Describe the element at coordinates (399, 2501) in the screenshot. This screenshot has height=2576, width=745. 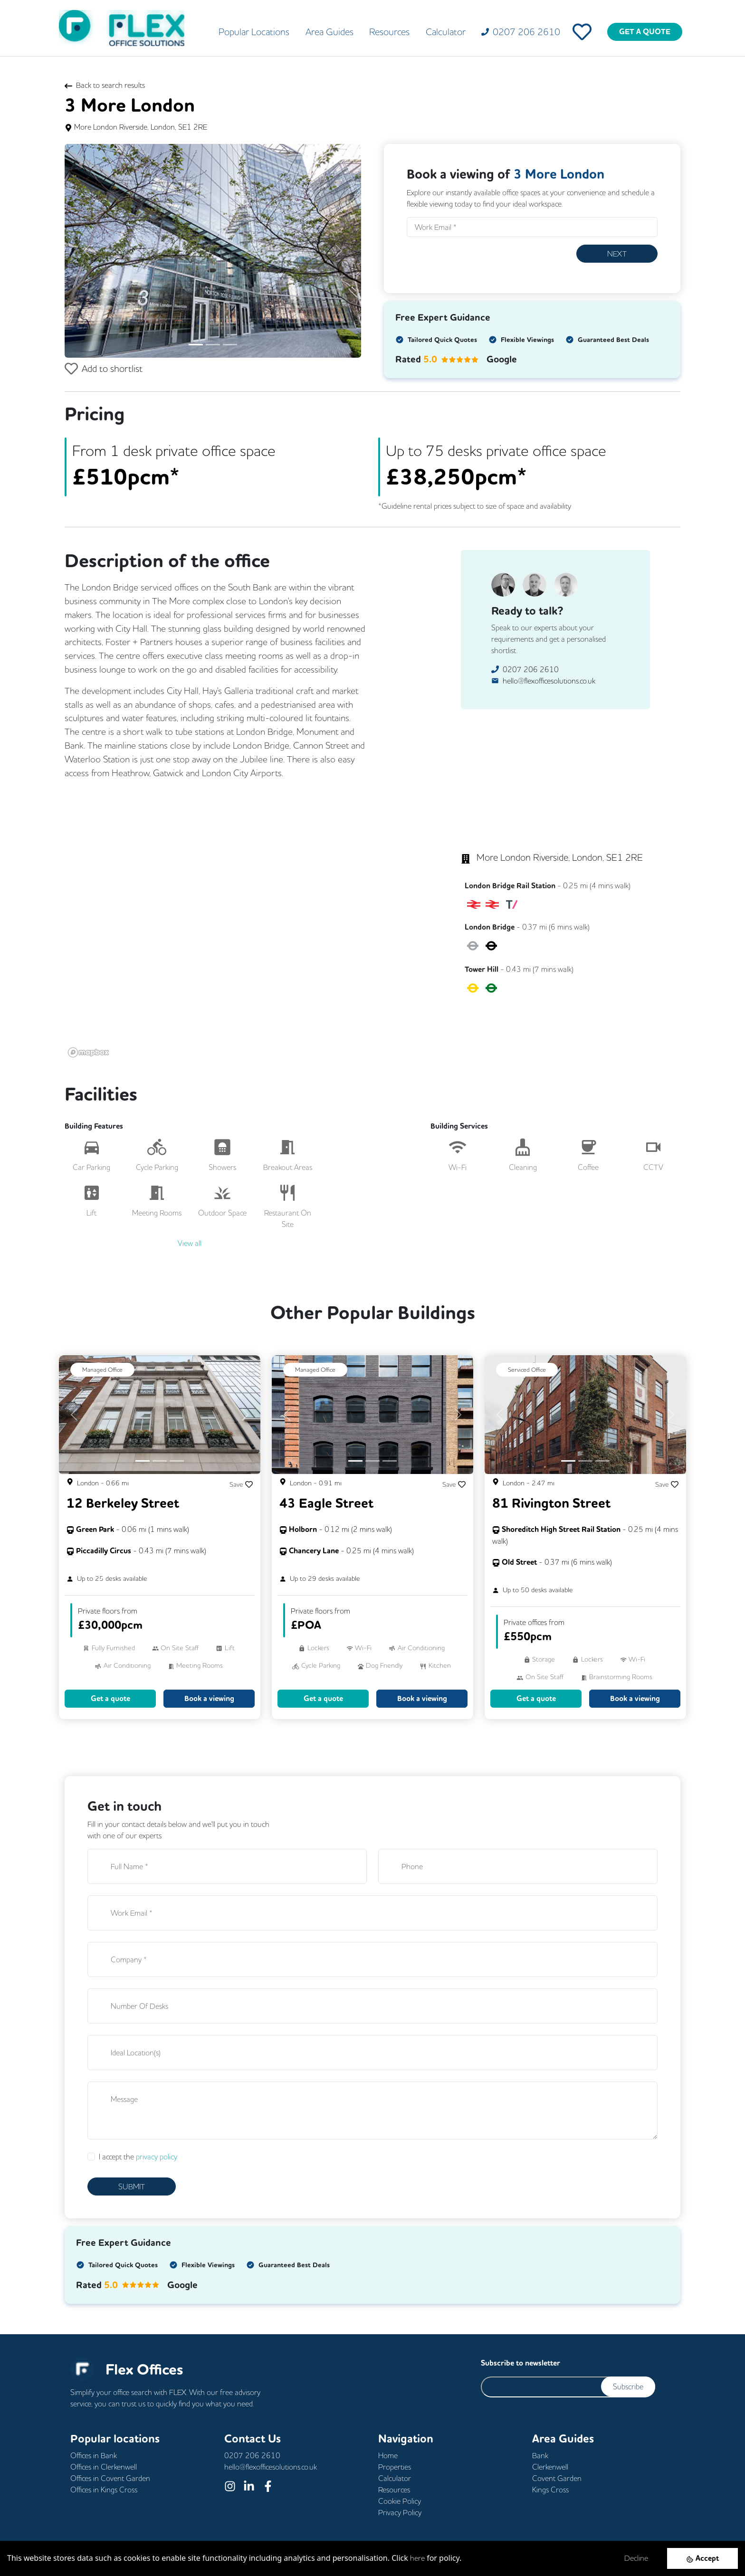
I see `Cookie Policy` at that location.